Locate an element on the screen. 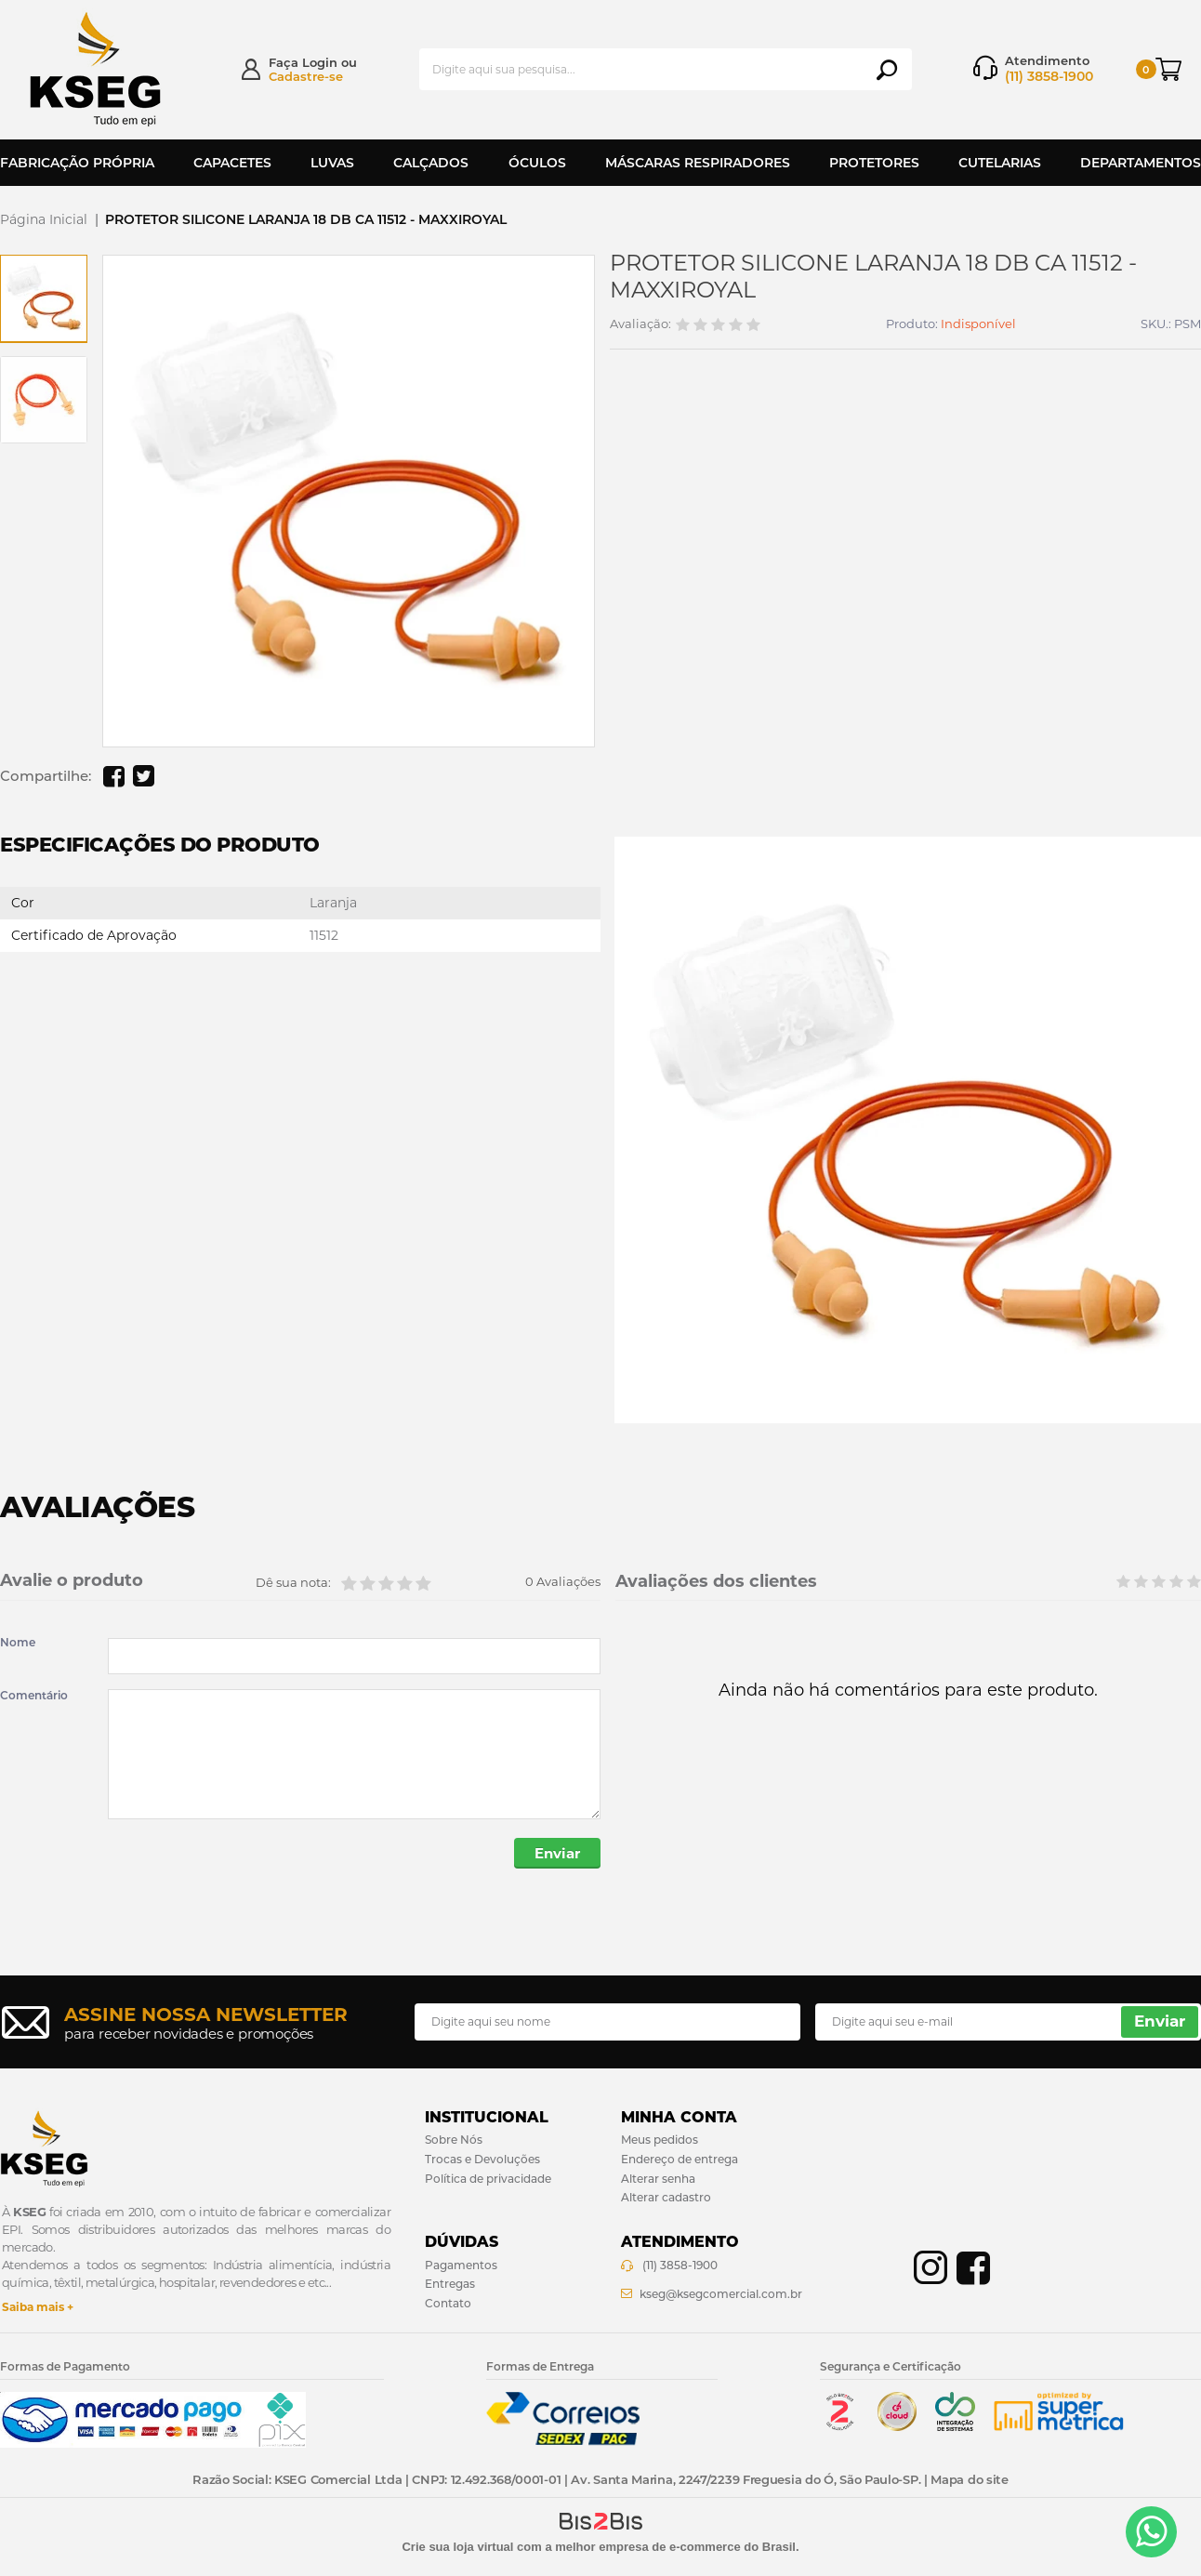 The image size is (1201, 2576). Cadastre-se is located at coordinates (306, 76).